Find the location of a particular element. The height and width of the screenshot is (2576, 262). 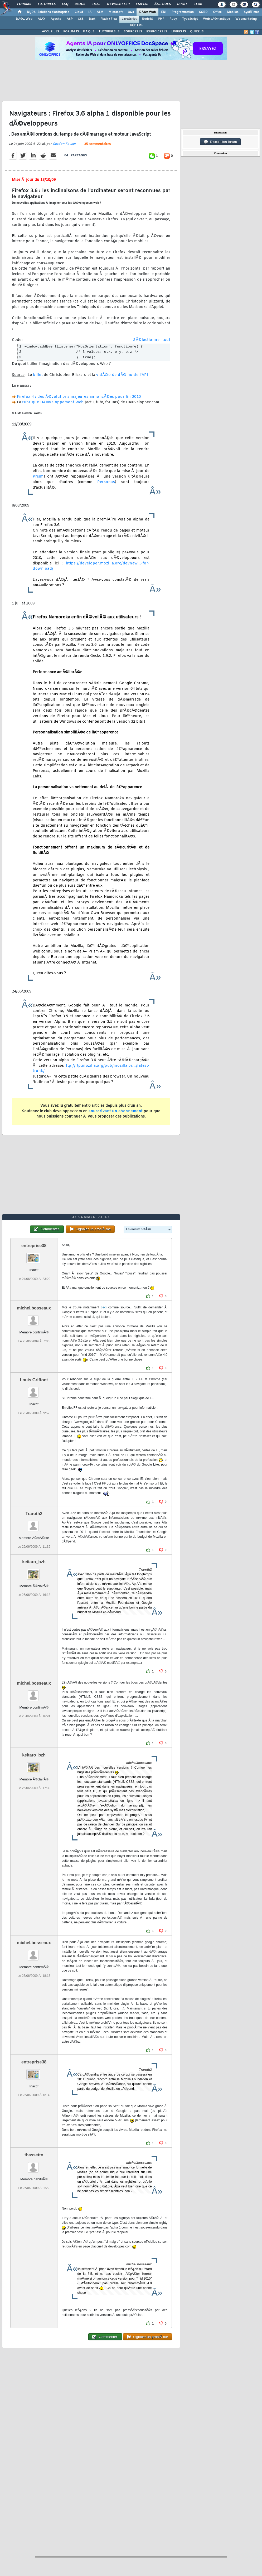

Tutoriels is located at coordinates (46, 4).